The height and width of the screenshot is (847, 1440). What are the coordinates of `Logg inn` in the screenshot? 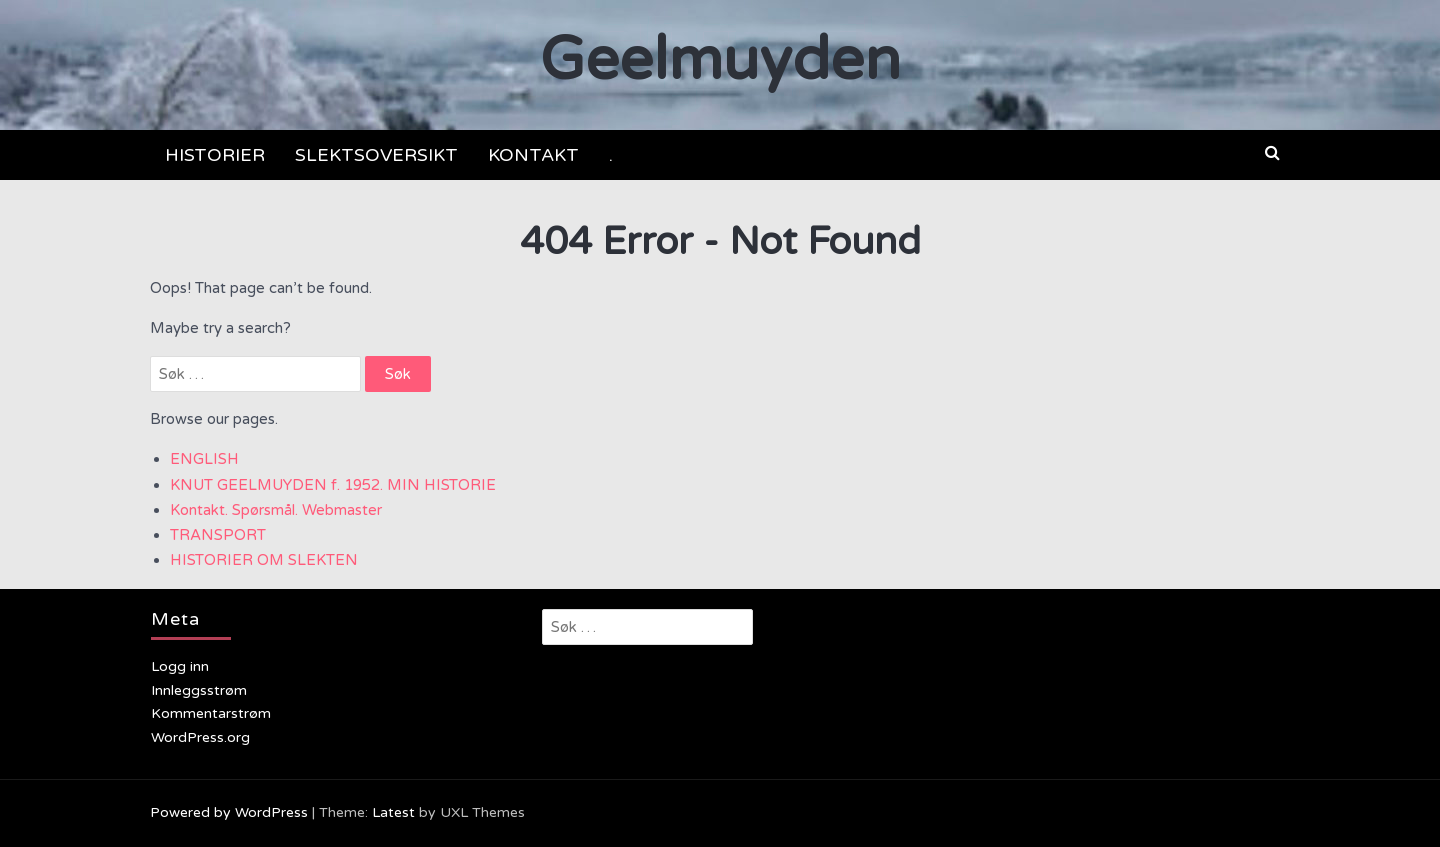 It's located at (180, 666).